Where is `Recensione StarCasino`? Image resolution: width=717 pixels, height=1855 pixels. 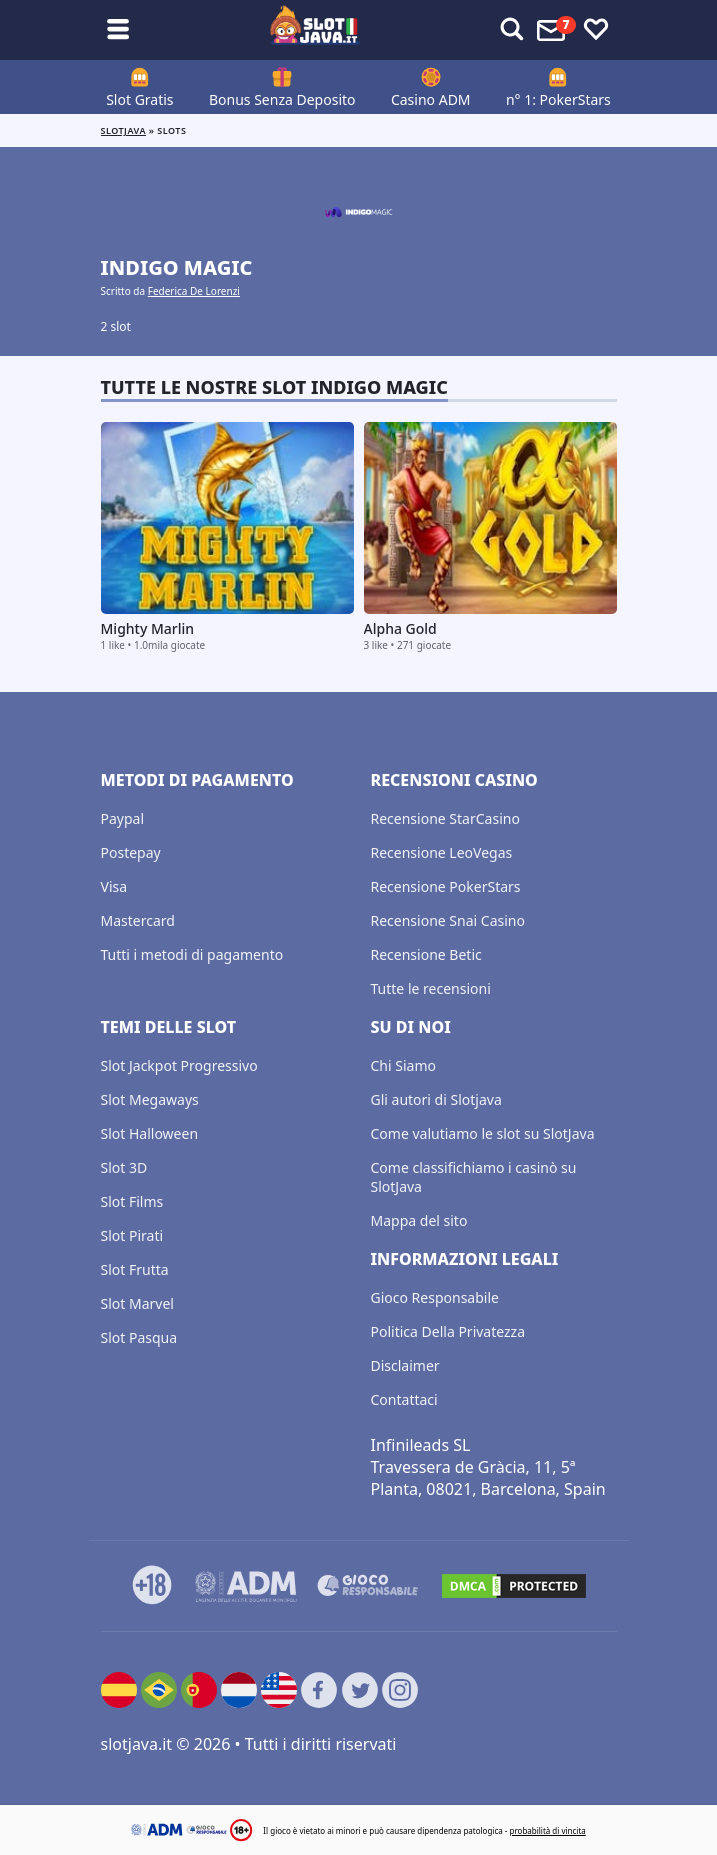 Recensione StarCasino is located at coordinates (445, 818).